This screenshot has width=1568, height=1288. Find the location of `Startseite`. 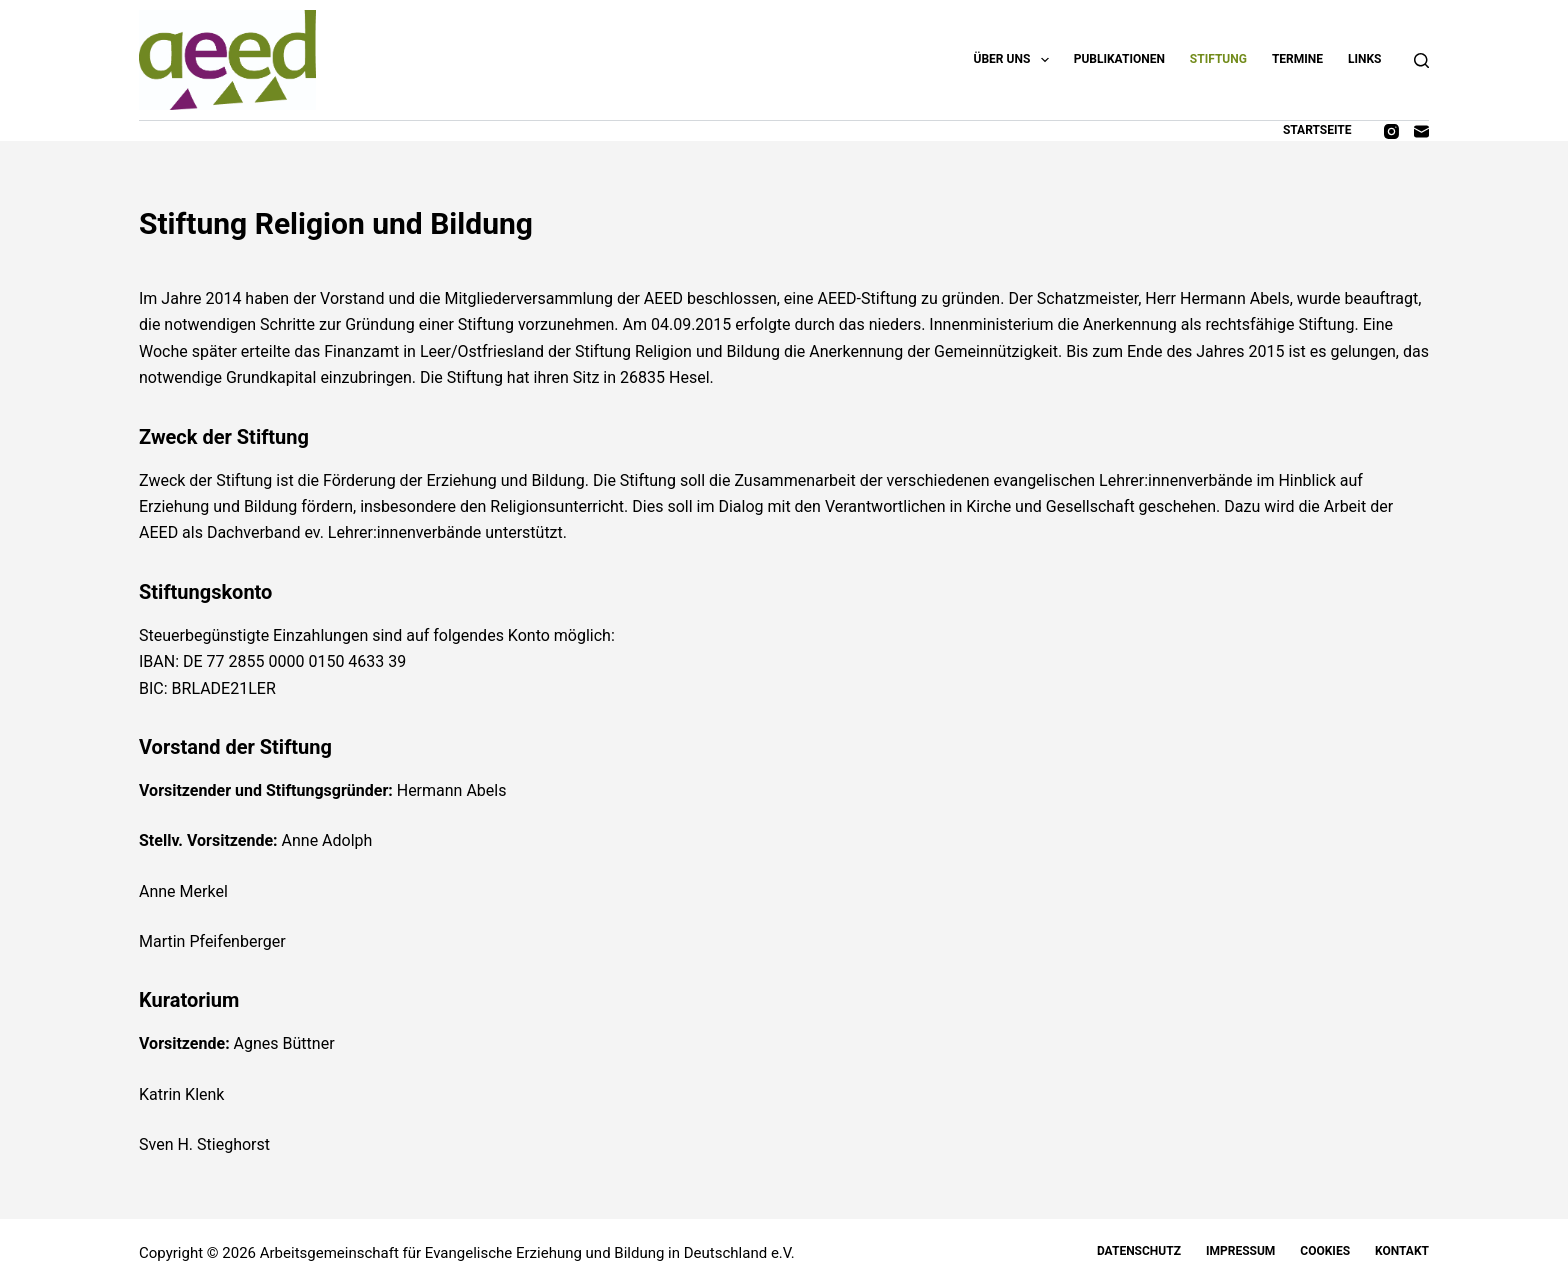

Startseite is located at coordinates (1317, 130).